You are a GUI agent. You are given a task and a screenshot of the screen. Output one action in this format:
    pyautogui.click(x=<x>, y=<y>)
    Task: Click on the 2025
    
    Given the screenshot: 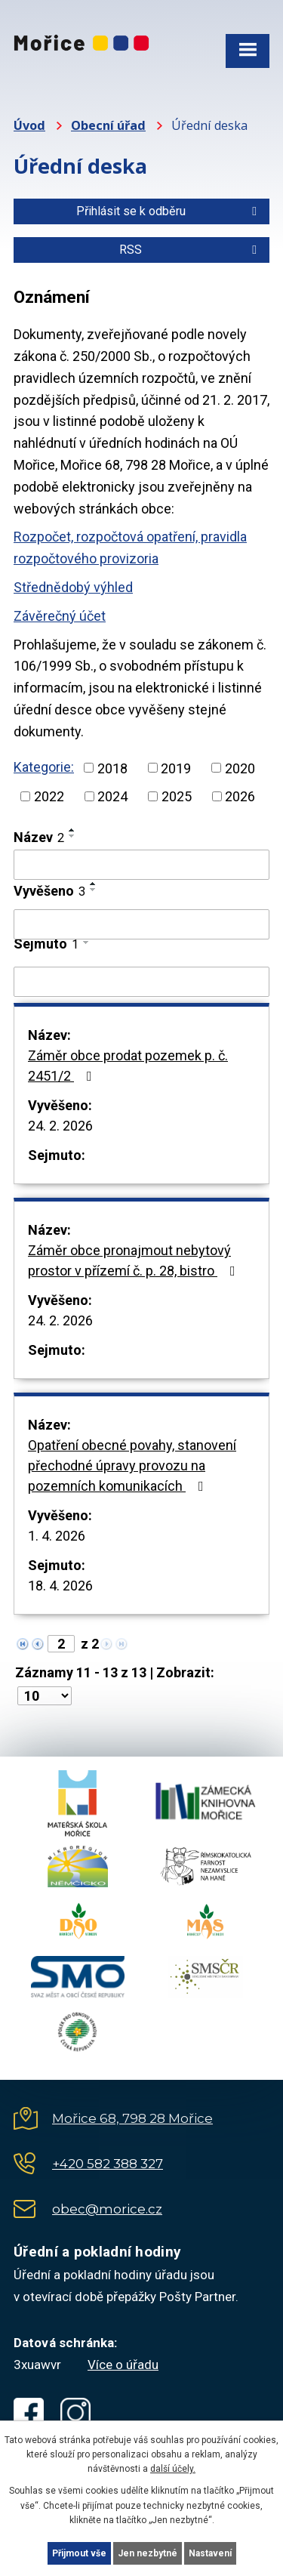 What is the action you would take?
    pyautogui.click(x=176, y=796)
    